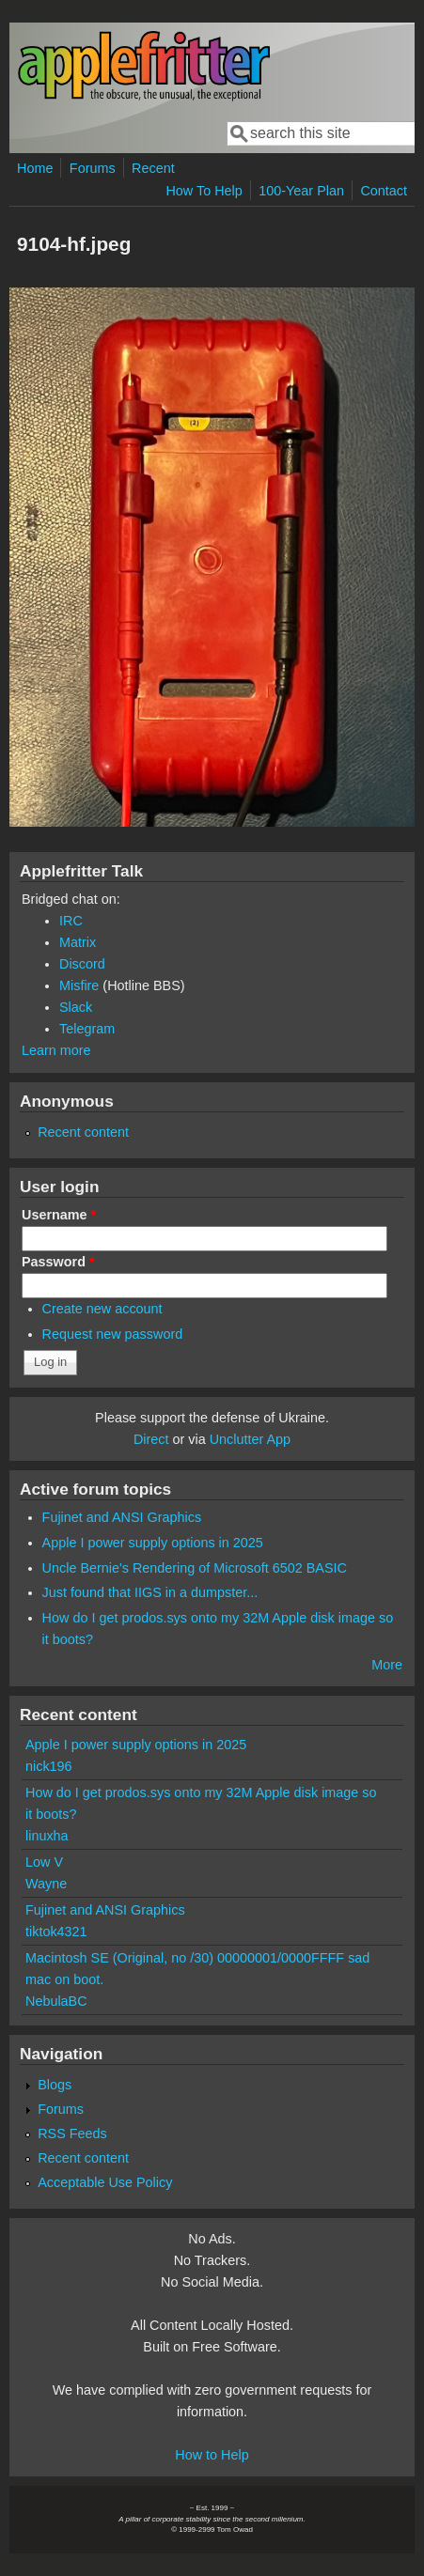 This screenshot has width=424, height=2576. I want to click on Contact, so click(383, 190).